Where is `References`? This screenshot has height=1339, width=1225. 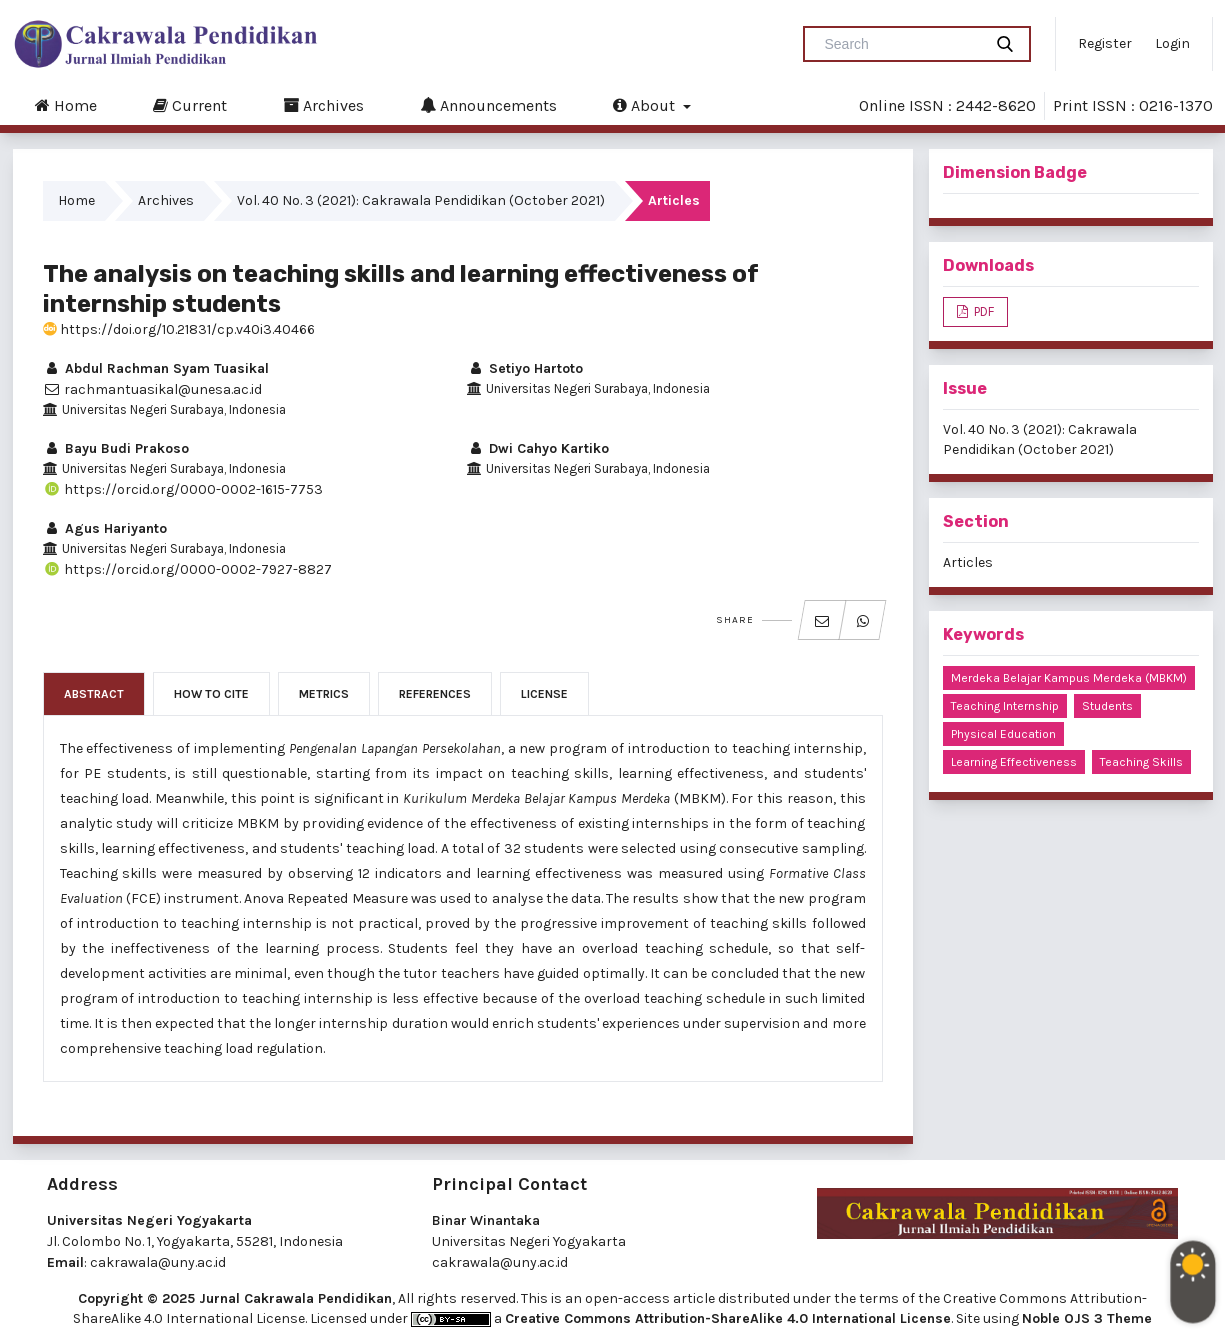 References is located at coordinates (435, 694).